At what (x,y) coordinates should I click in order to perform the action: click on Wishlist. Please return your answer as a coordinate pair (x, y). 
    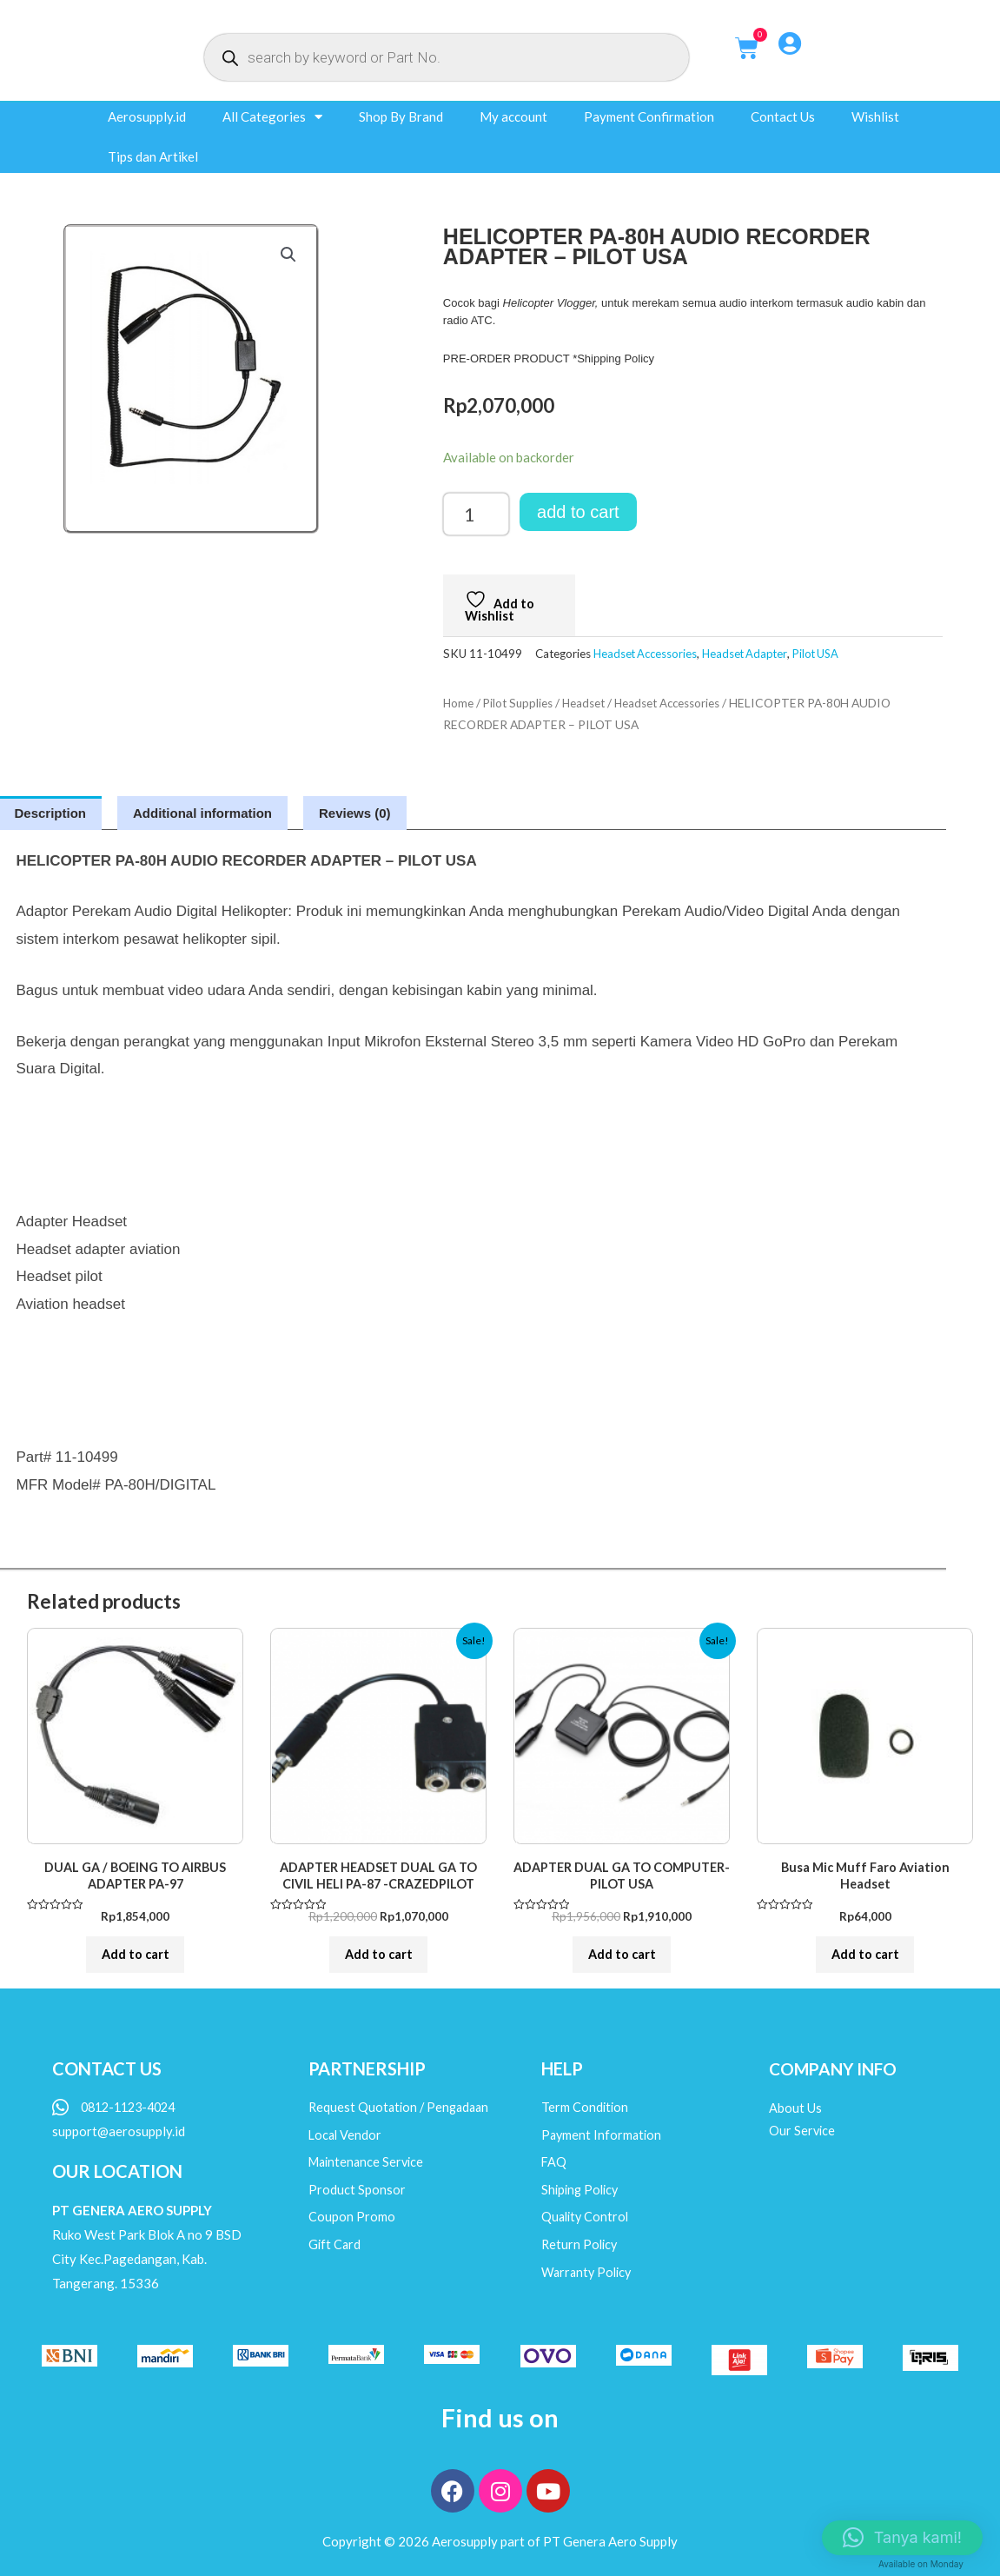
    Looking at the image, I should click on (875, 116).